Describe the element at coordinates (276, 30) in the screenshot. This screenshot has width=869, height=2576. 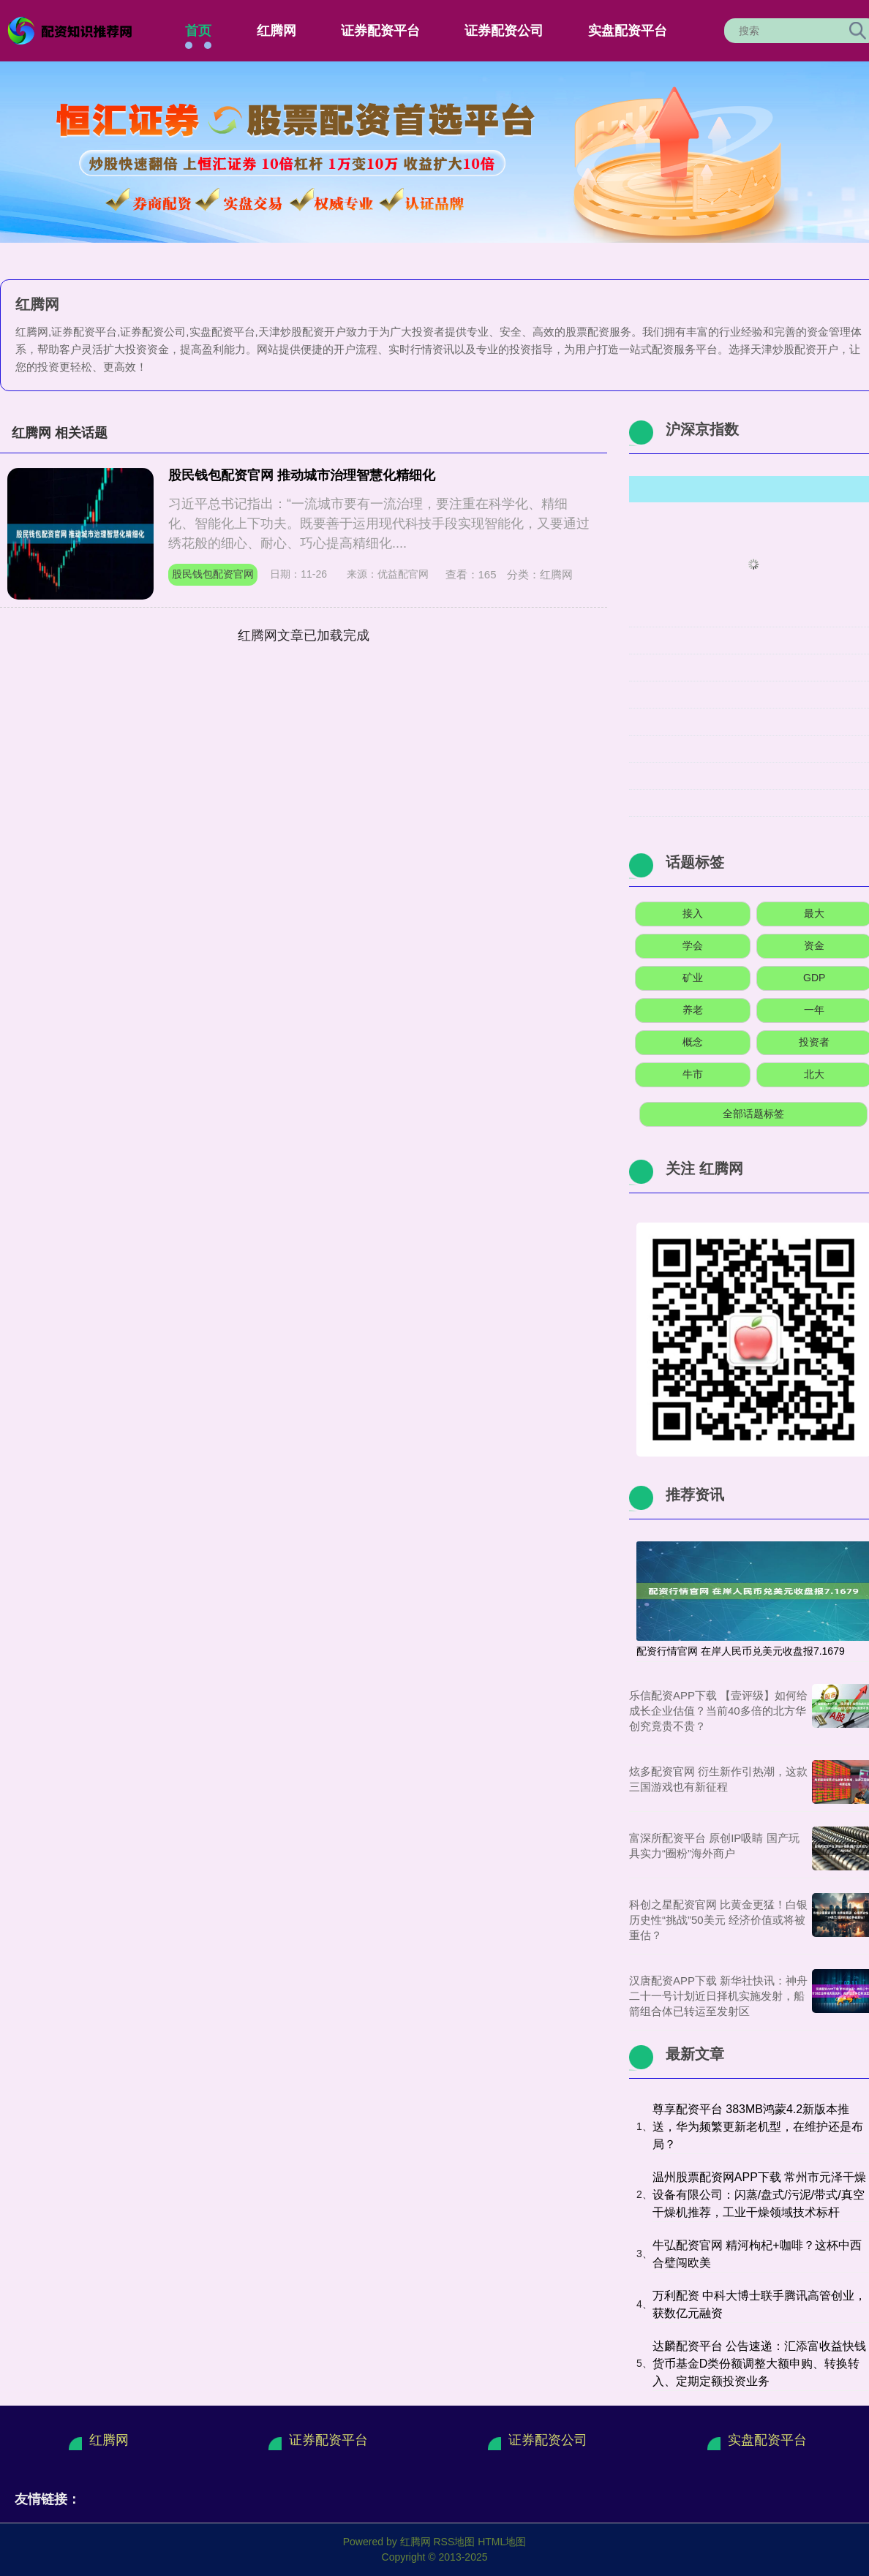
I see `红腾网` at that location.